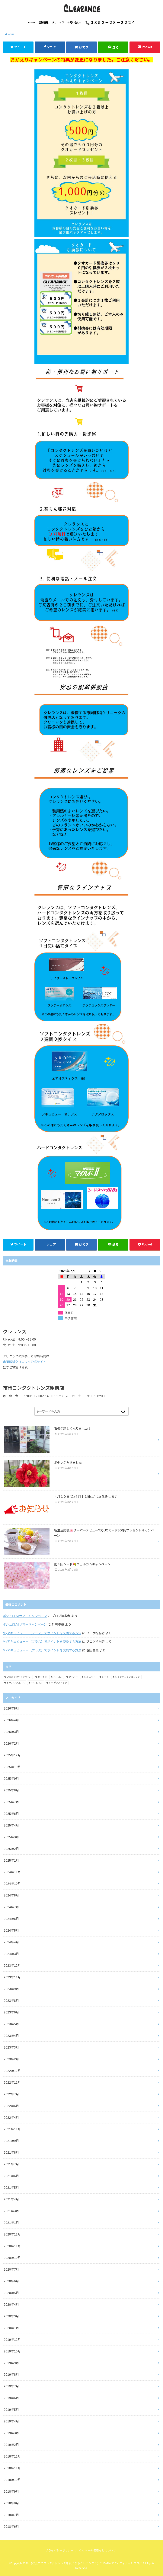  I want to click on 2026年2月, so click(11, 1743).